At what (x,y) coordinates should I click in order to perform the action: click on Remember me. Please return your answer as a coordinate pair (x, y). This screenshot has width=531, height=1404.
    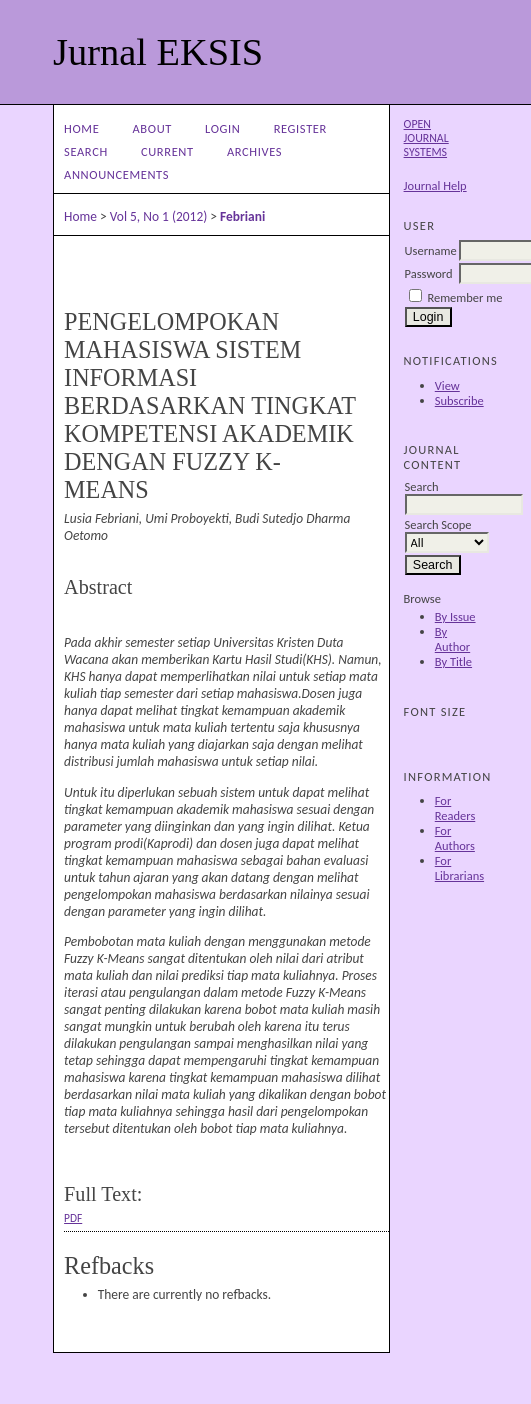
    Looking at the image, I should click on (464, 297).